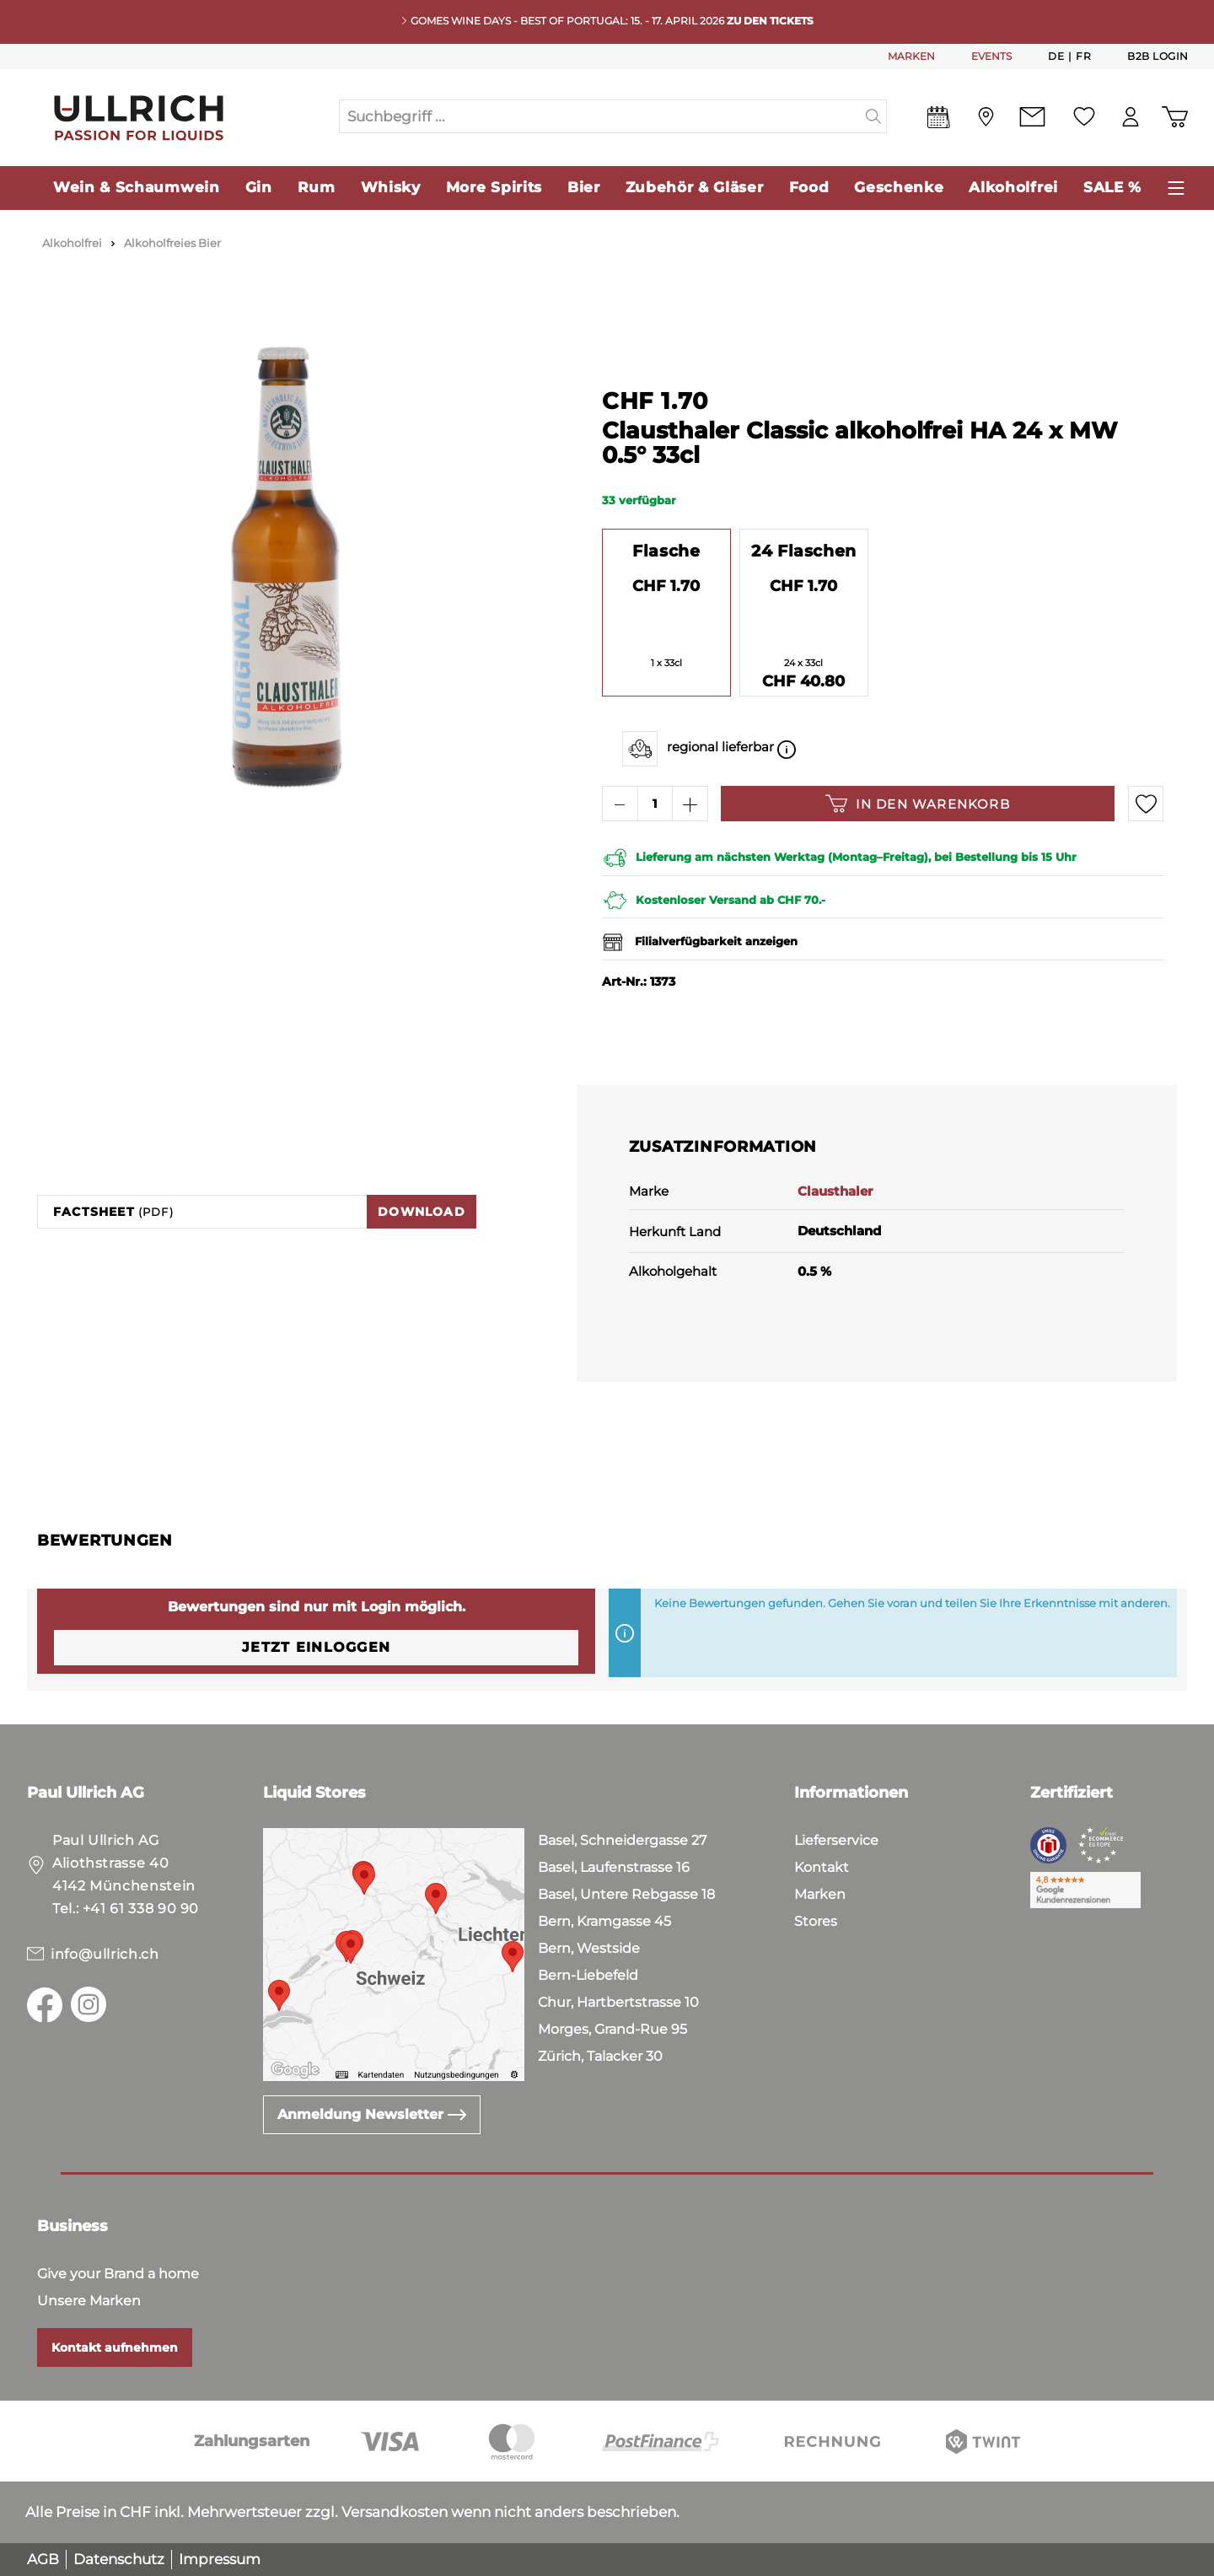  Describe the element at coordinates (114, 2347) in the screenshot. I see `Kontakt aufnehmen` at that location.